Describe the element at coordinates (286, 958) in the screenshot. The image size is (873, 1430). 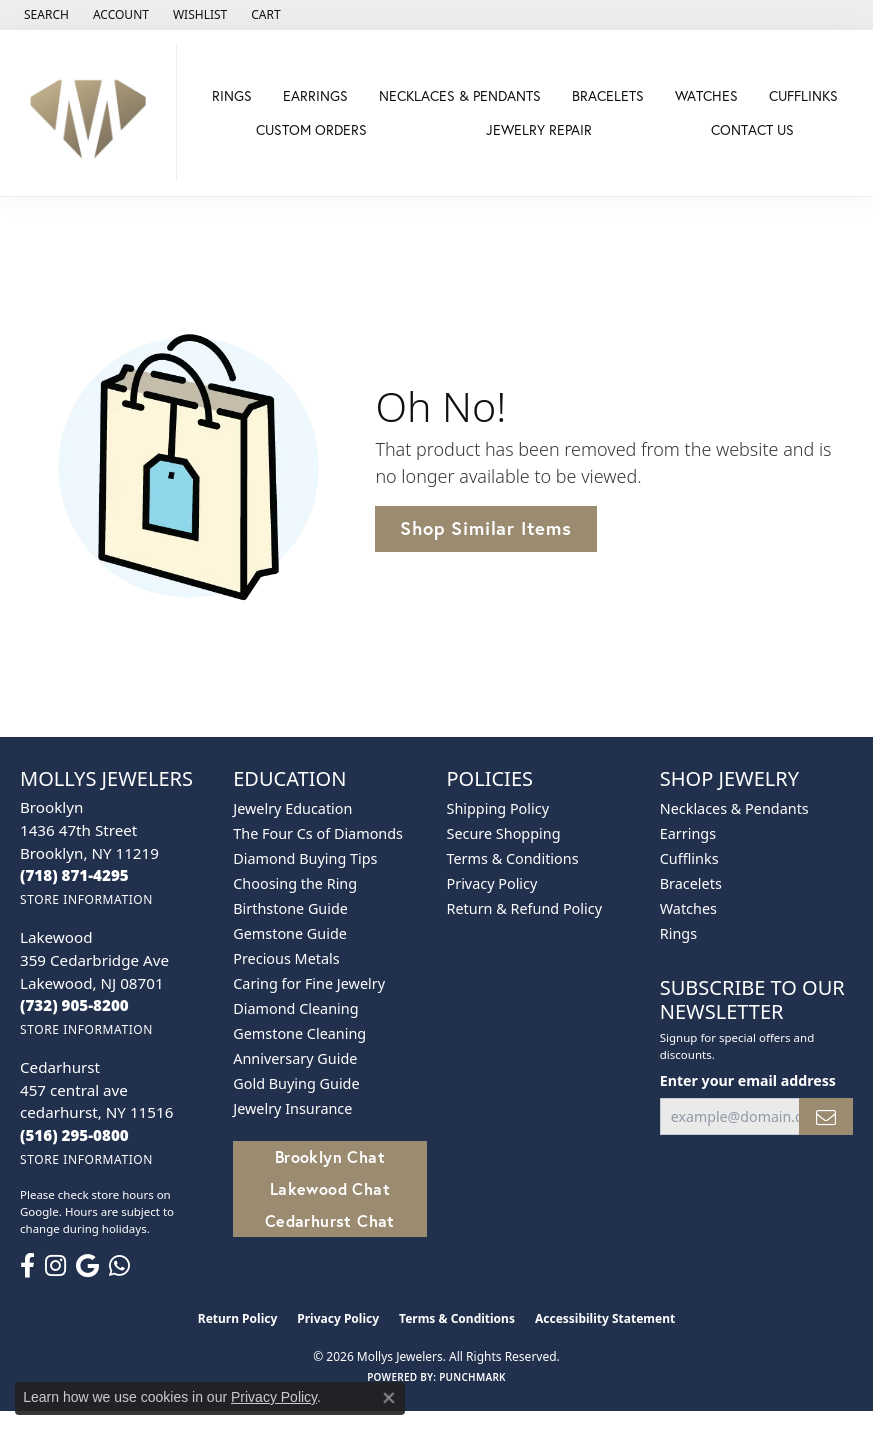
I see `Precious Metals [menuitem]` at that location.